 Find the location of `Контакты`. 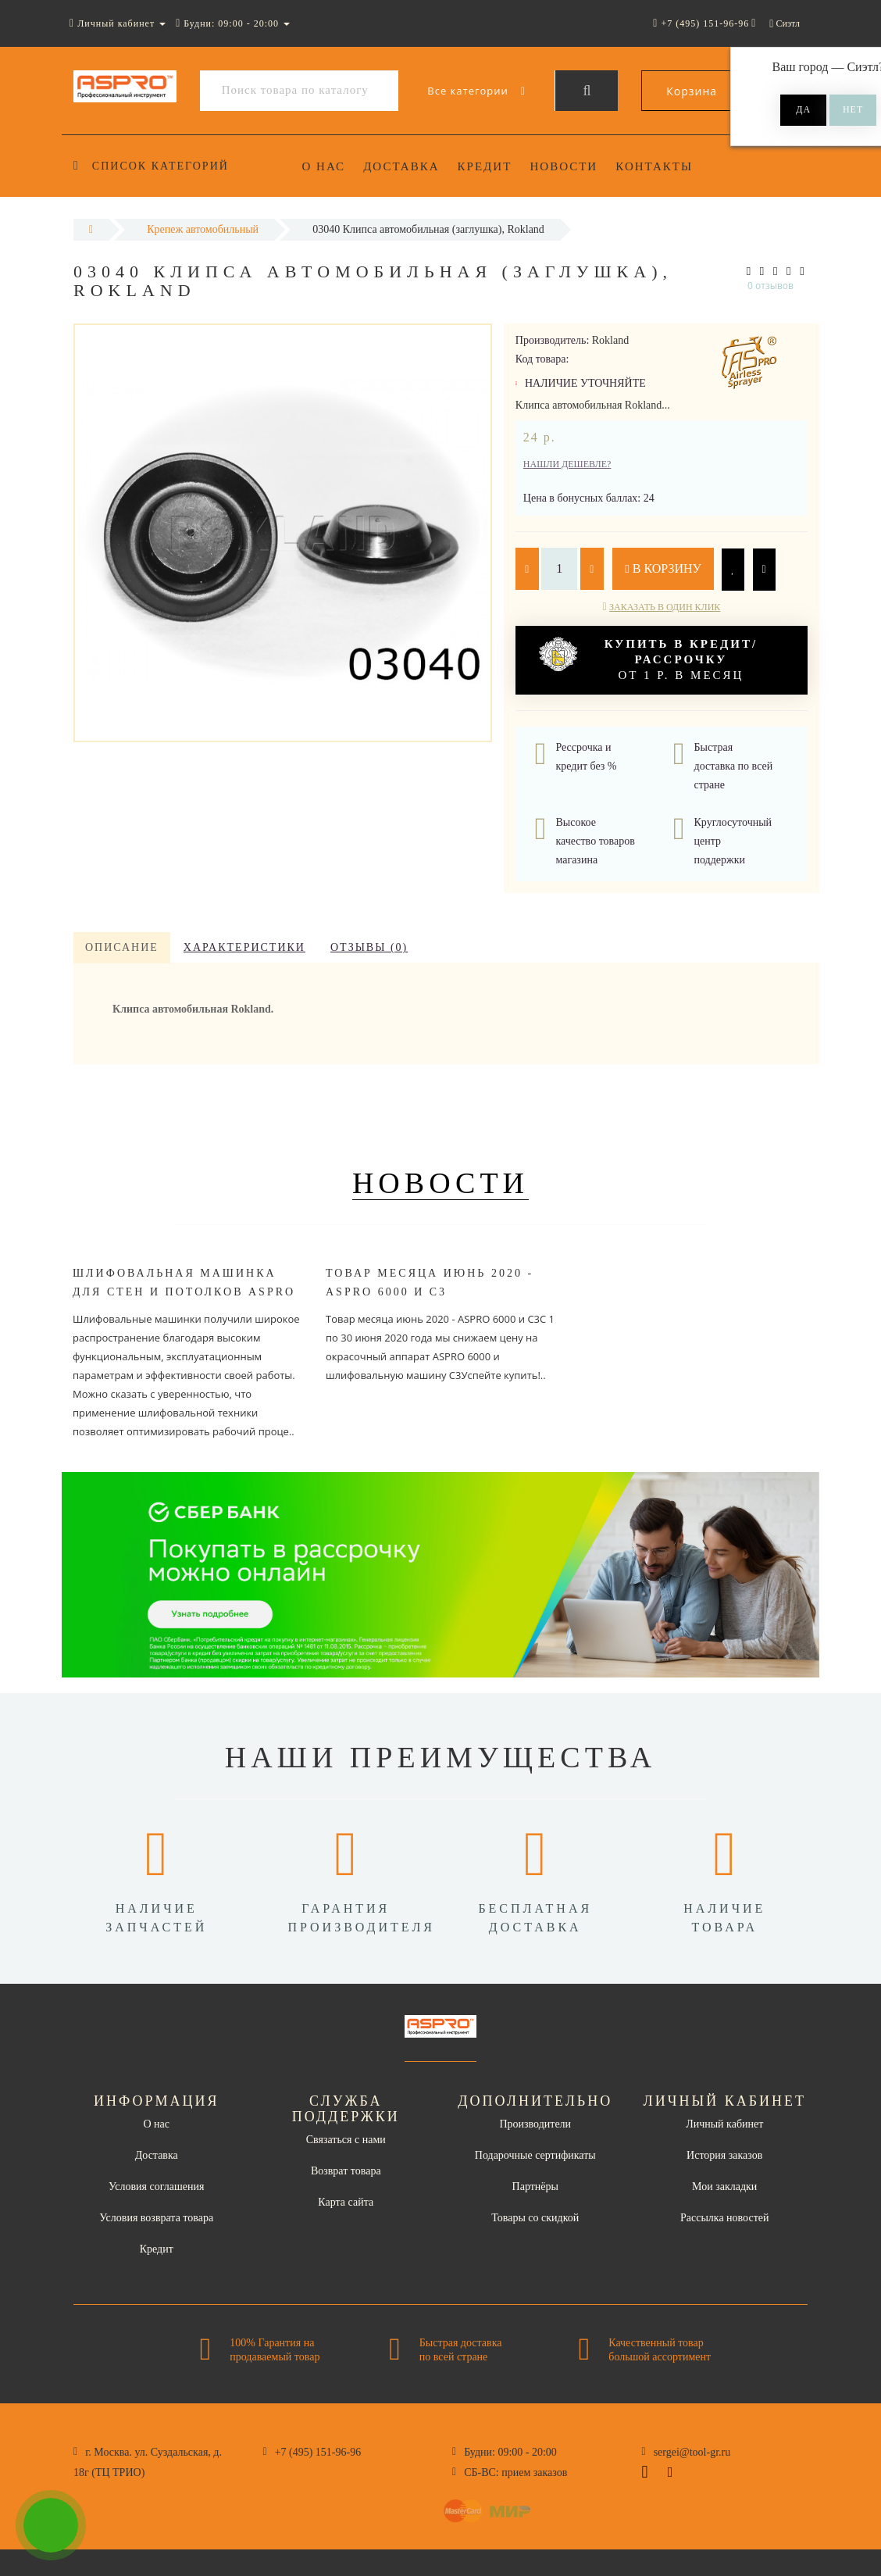

Контакты is located at coordinates (654, 166).